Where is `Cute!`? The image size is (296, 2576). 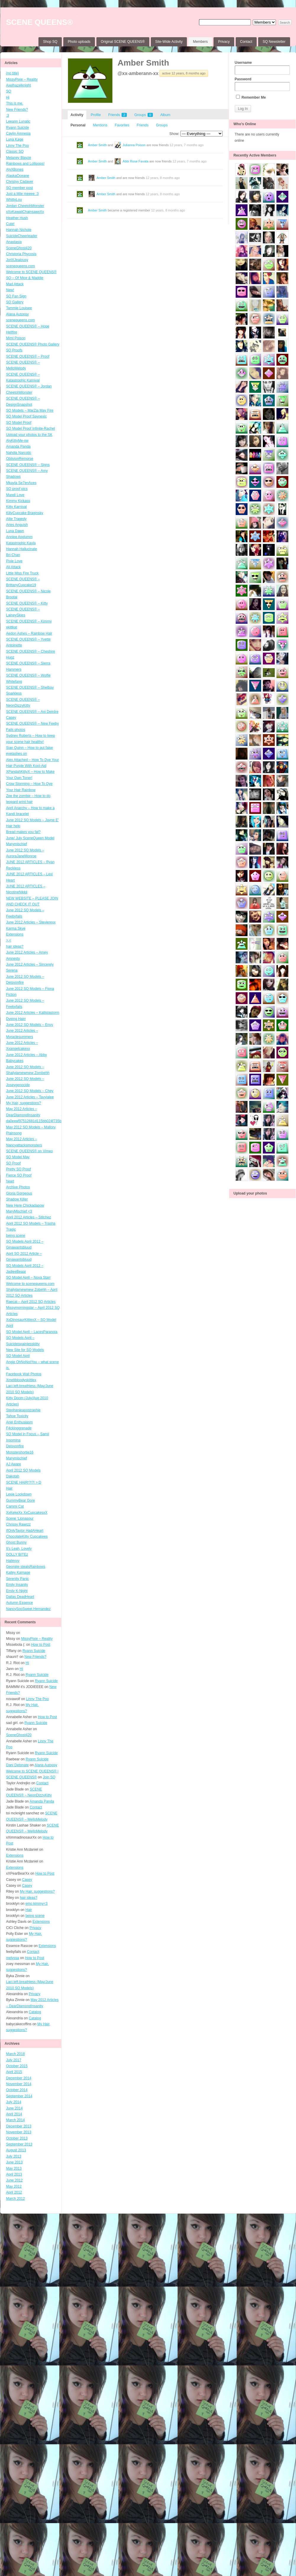 Cute! is located at coordinates (10, 224).